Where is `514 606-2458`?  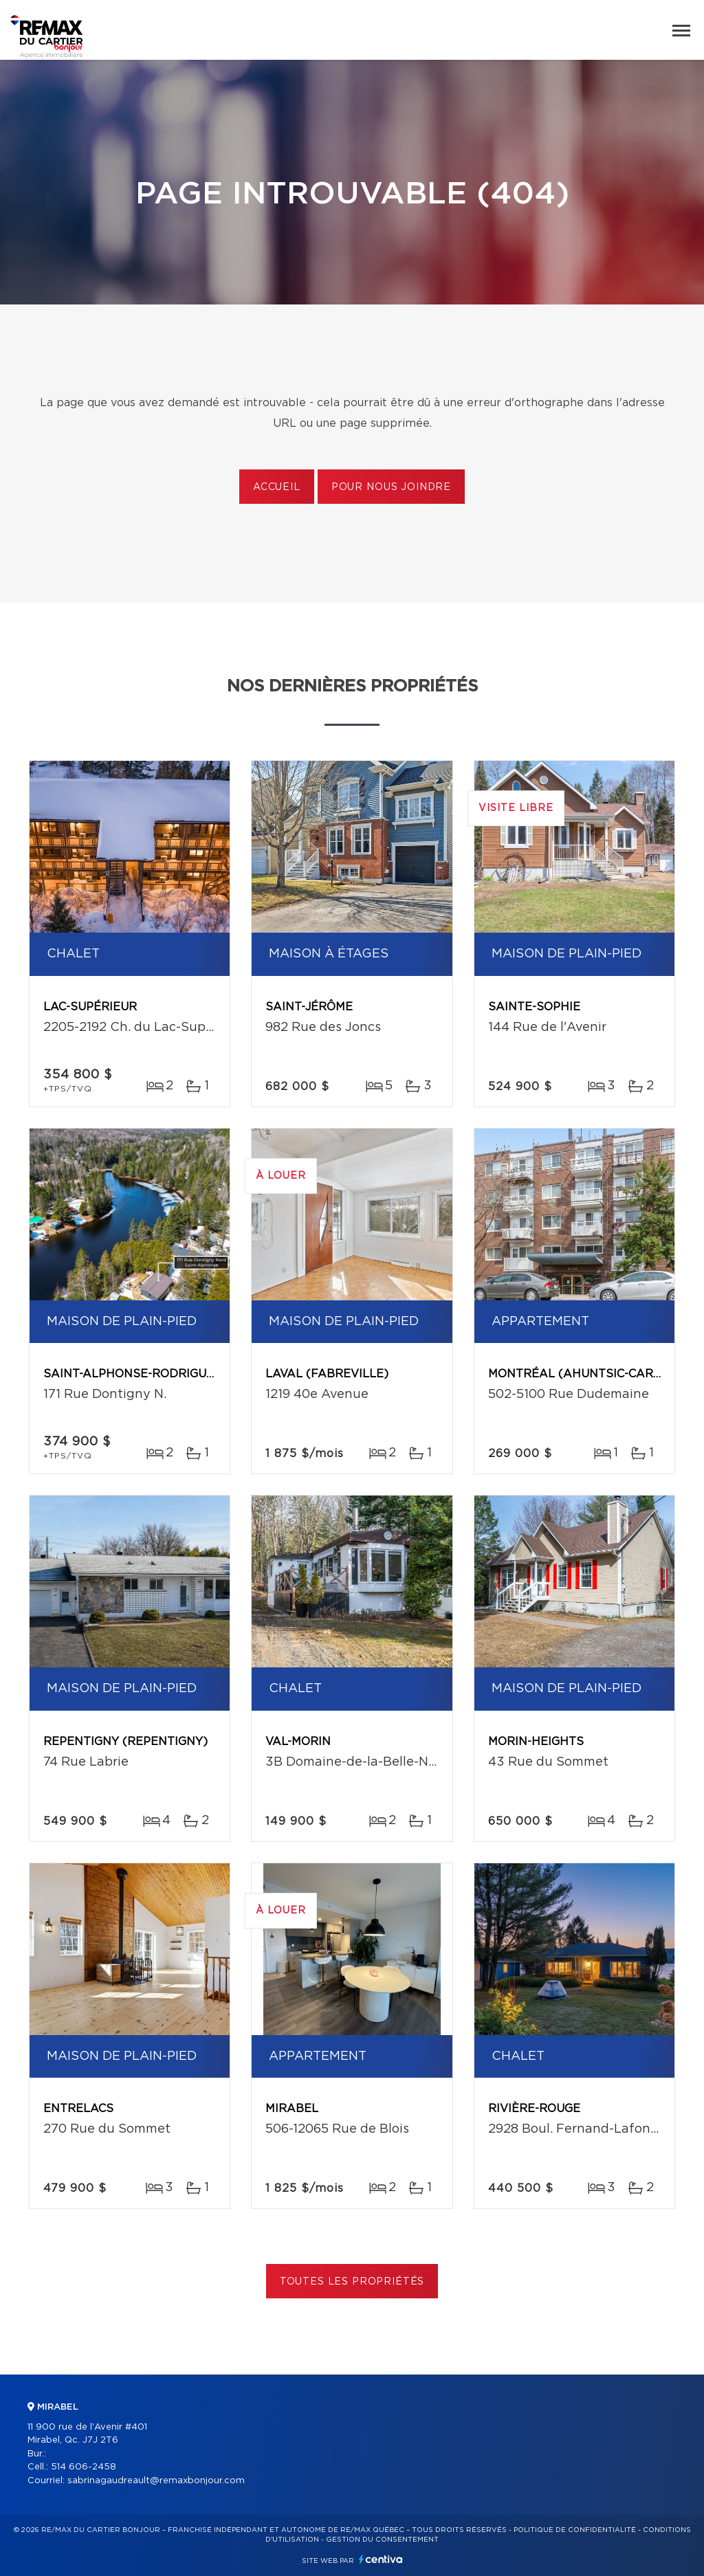
514 606-2458 is located at coordinates (83, 2467).